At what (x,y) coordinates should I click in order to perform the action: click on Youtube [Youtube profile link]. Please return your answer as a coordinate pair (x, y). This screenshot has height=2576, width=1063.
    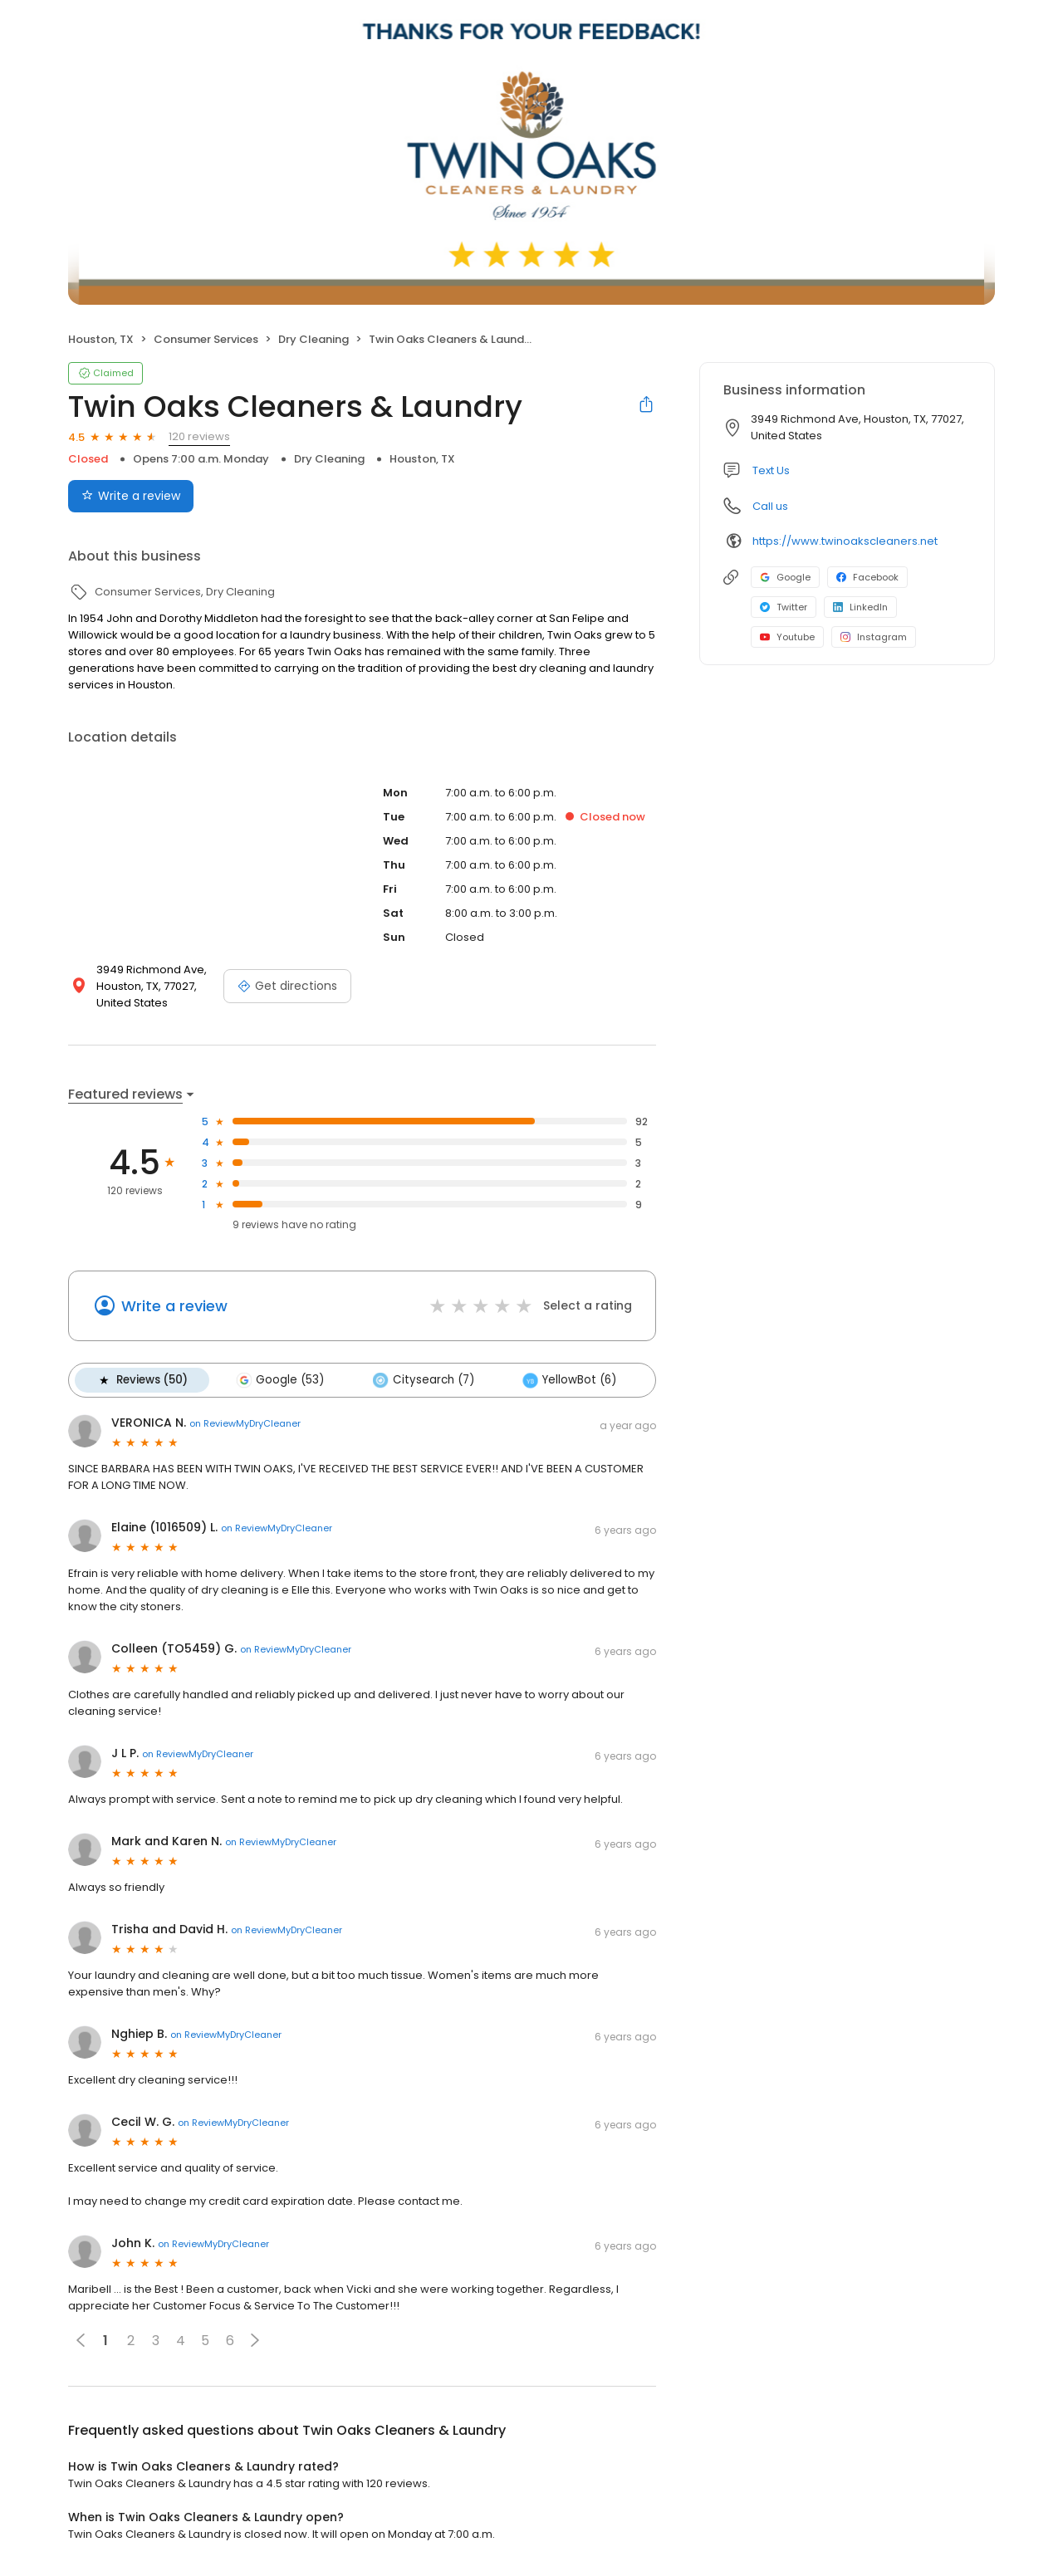
    Looking at the image, I should click on (787, 637).